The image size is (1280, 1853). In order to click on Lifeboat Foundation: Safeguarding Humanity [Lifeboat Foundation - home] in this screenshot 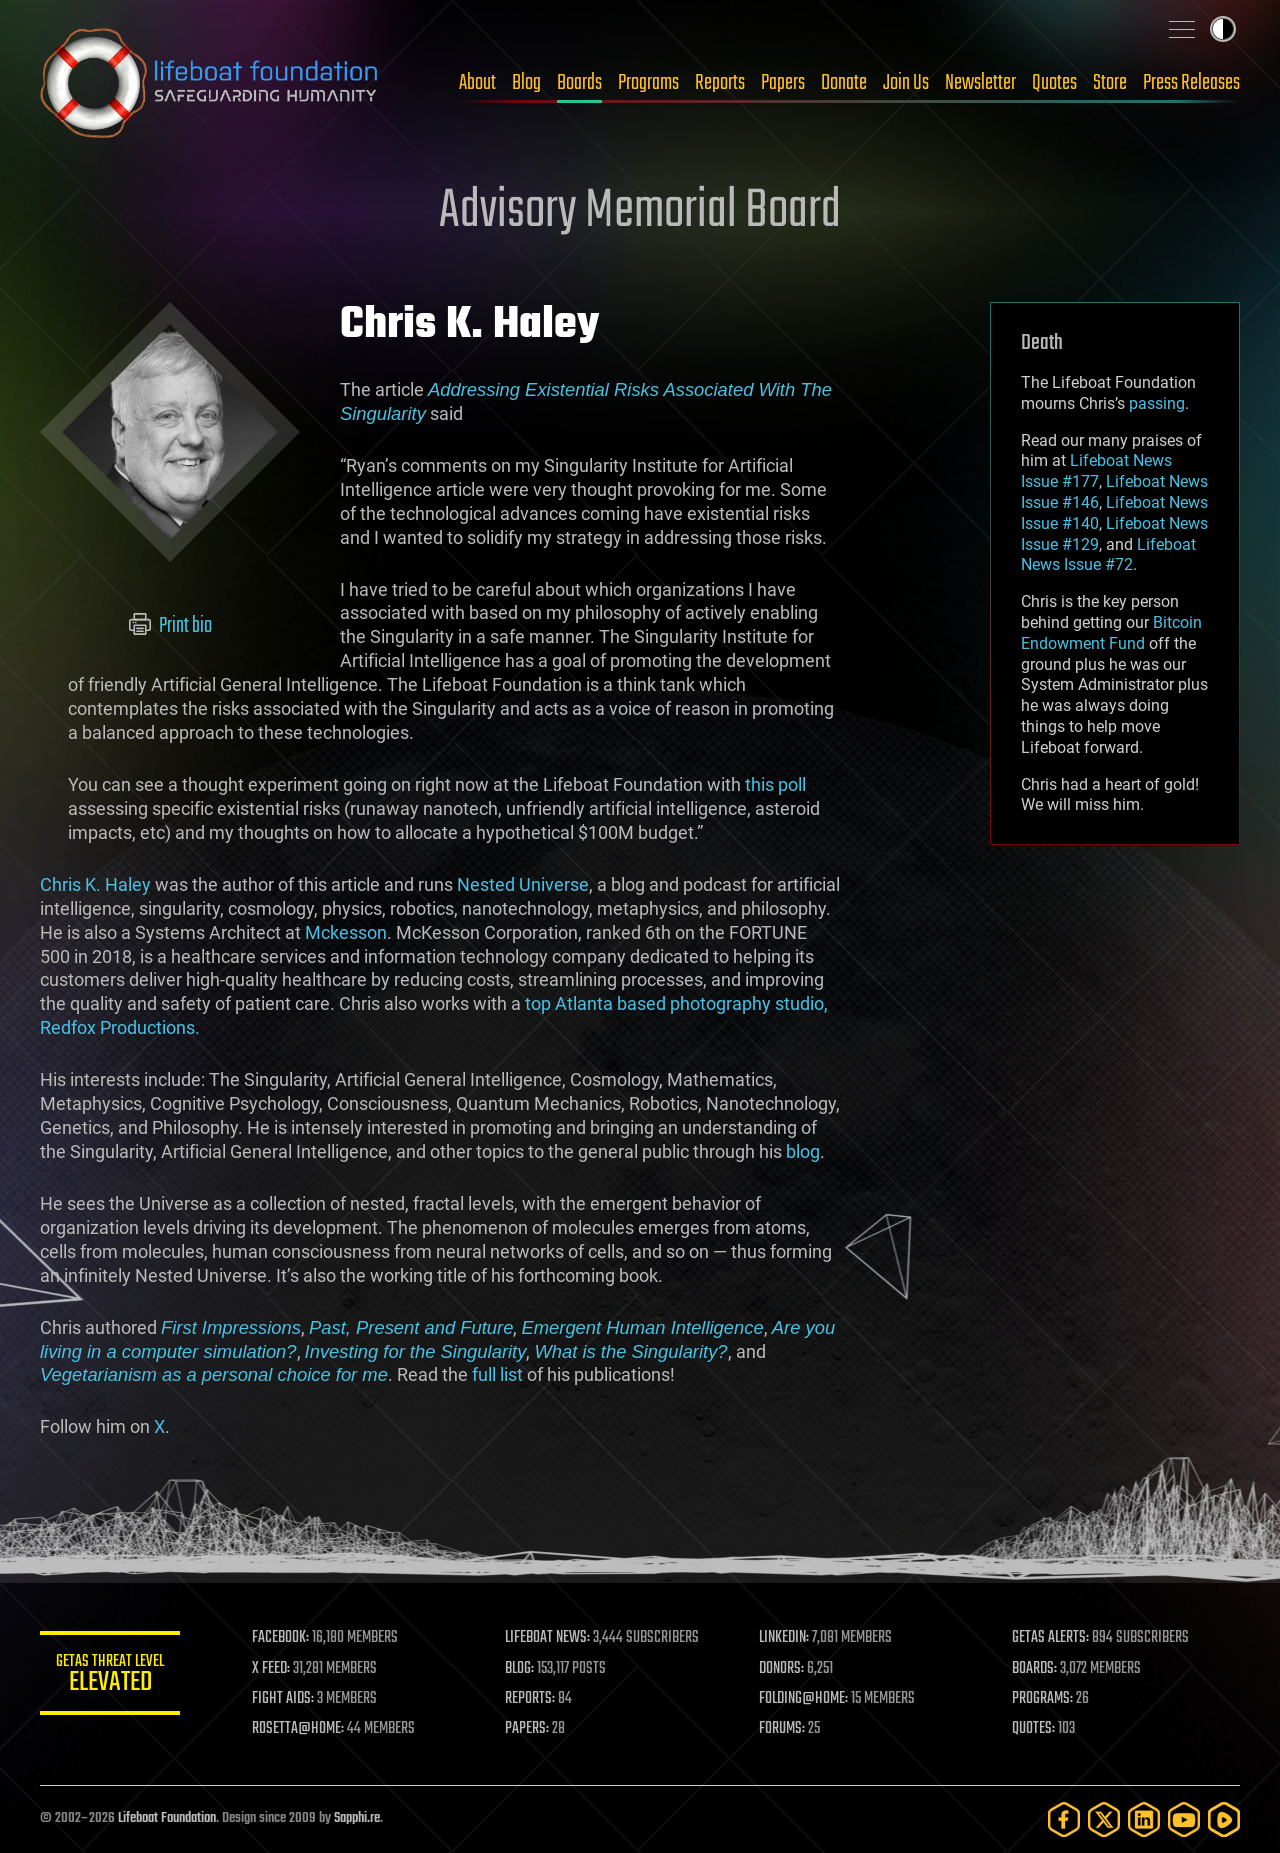, I will do `click(210, 83)`.